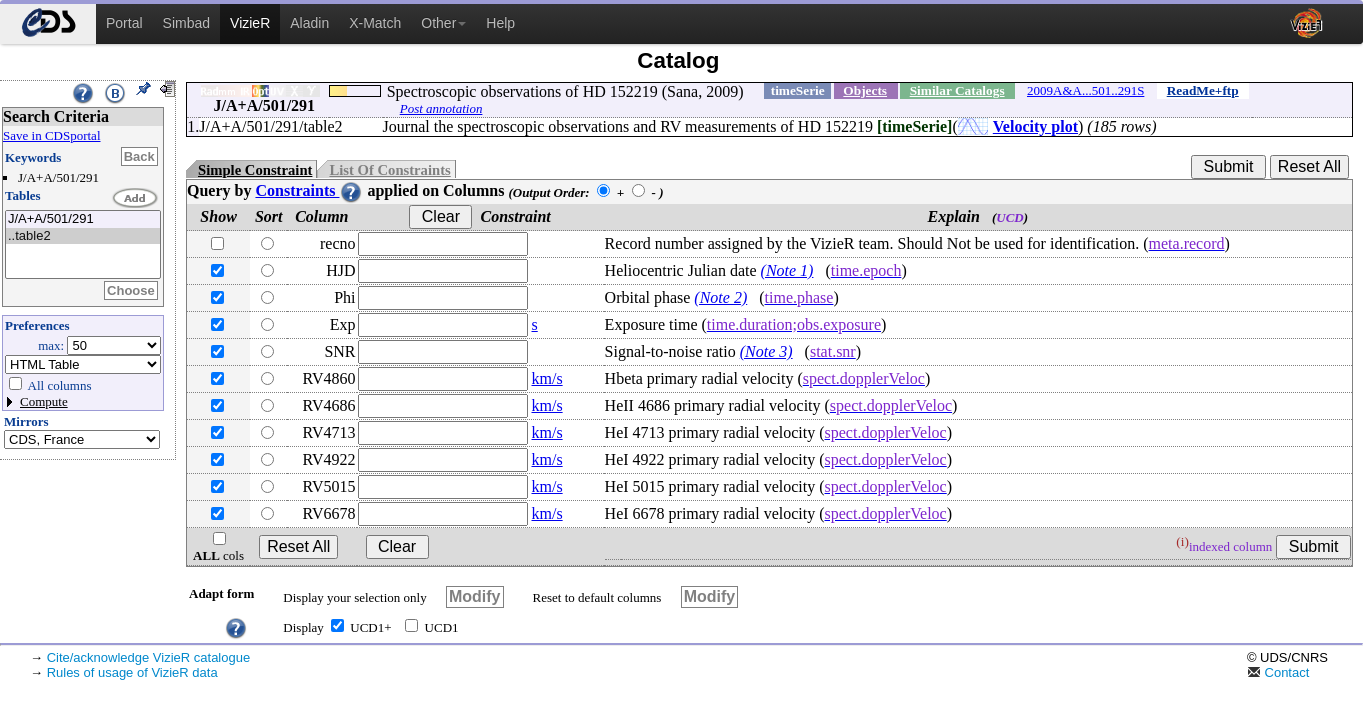 The image size is (1363, 720). What do you see at coordinates (375, 23) in the screenshot?
I see `X-Match` at bounding box center [375, 23].